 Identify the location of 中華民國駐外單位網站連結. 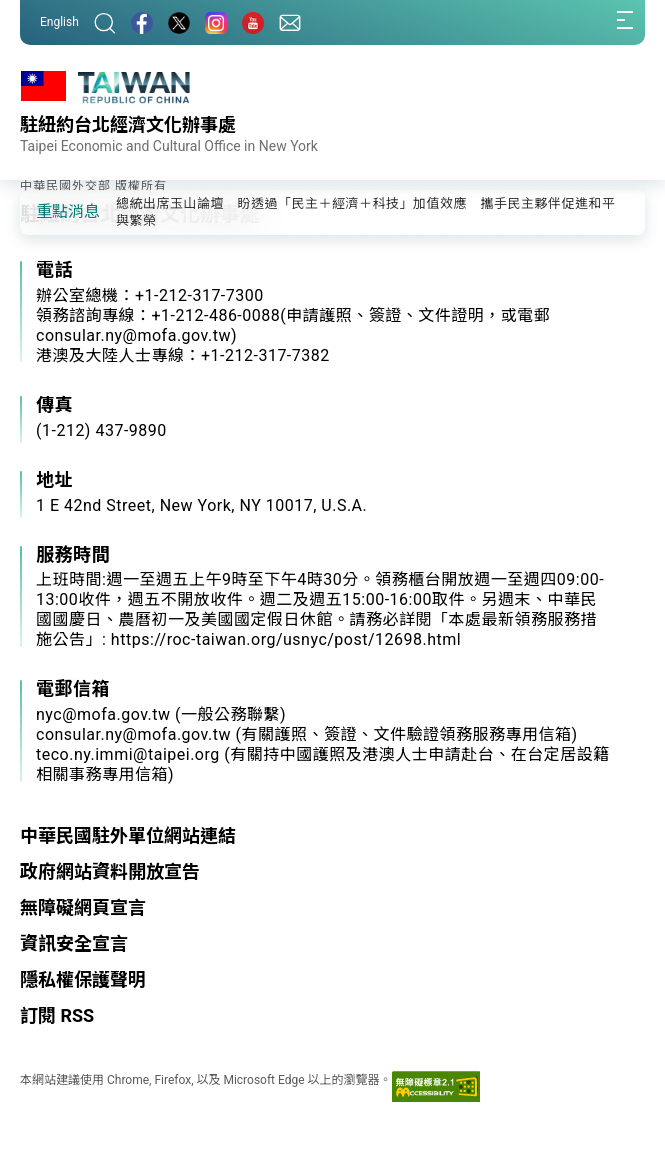
(128, 835).